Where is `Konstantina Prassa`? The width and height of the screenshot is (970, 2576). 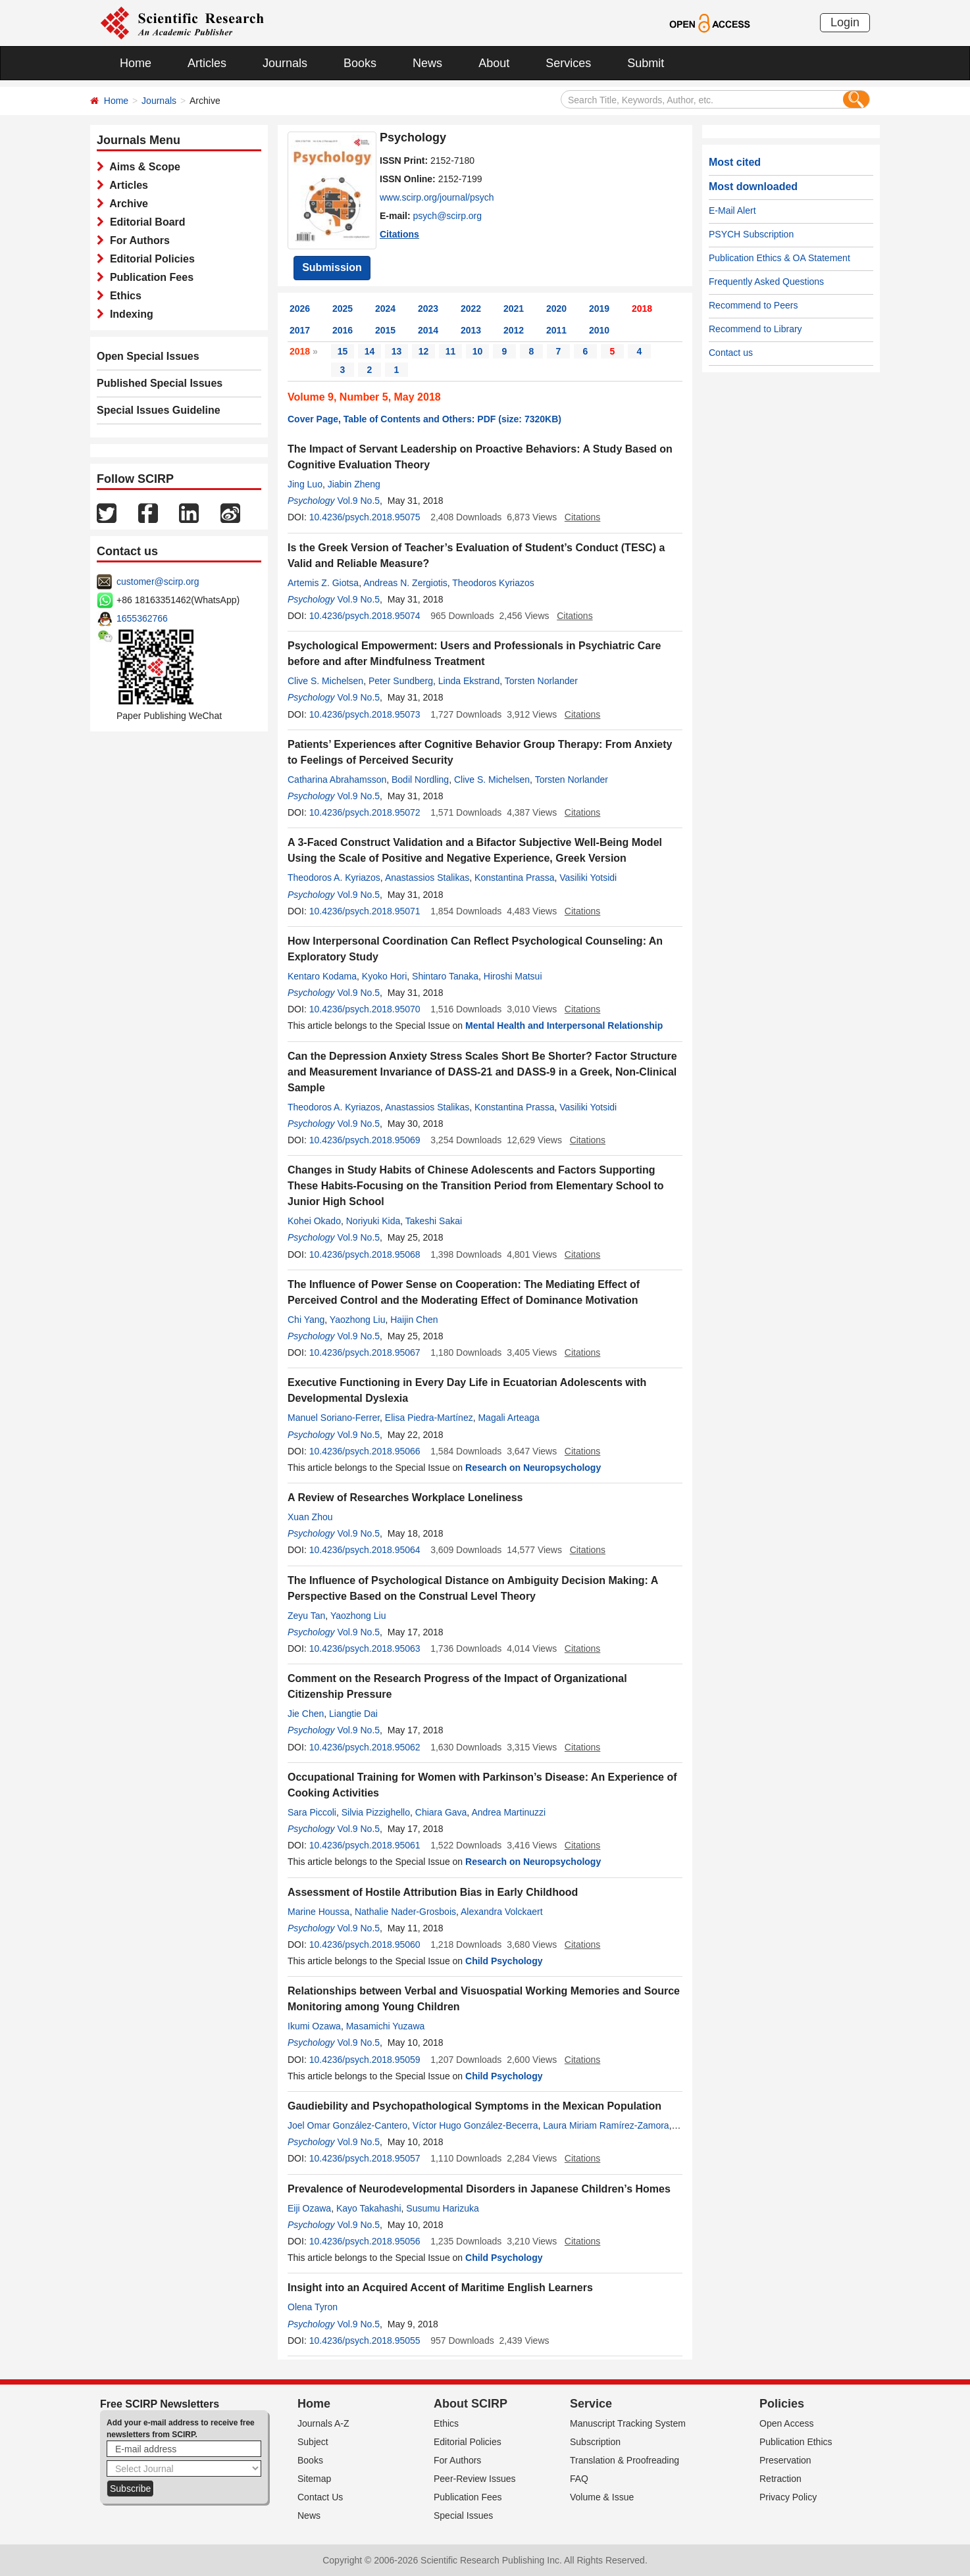
Konstantina Prassa is located at coordinates (514, 877).